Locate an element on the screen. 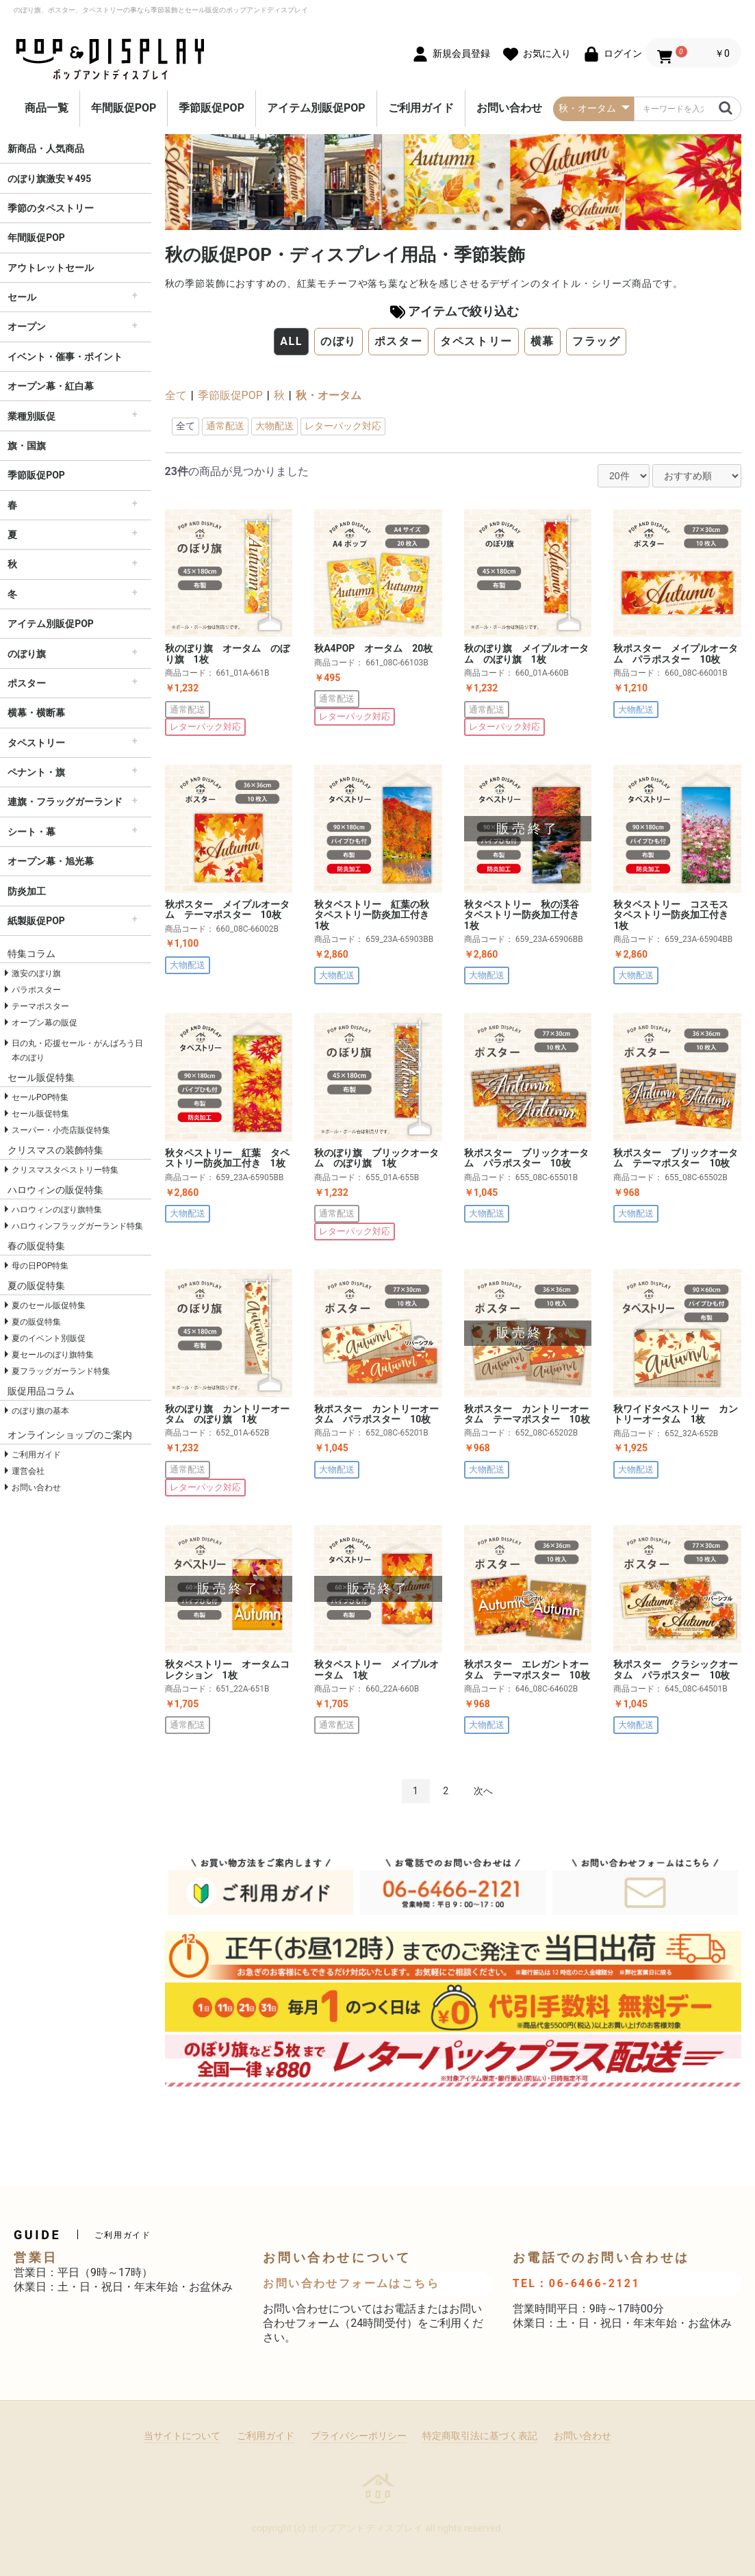  当サイトについて is located at coordinates (182, 2435).